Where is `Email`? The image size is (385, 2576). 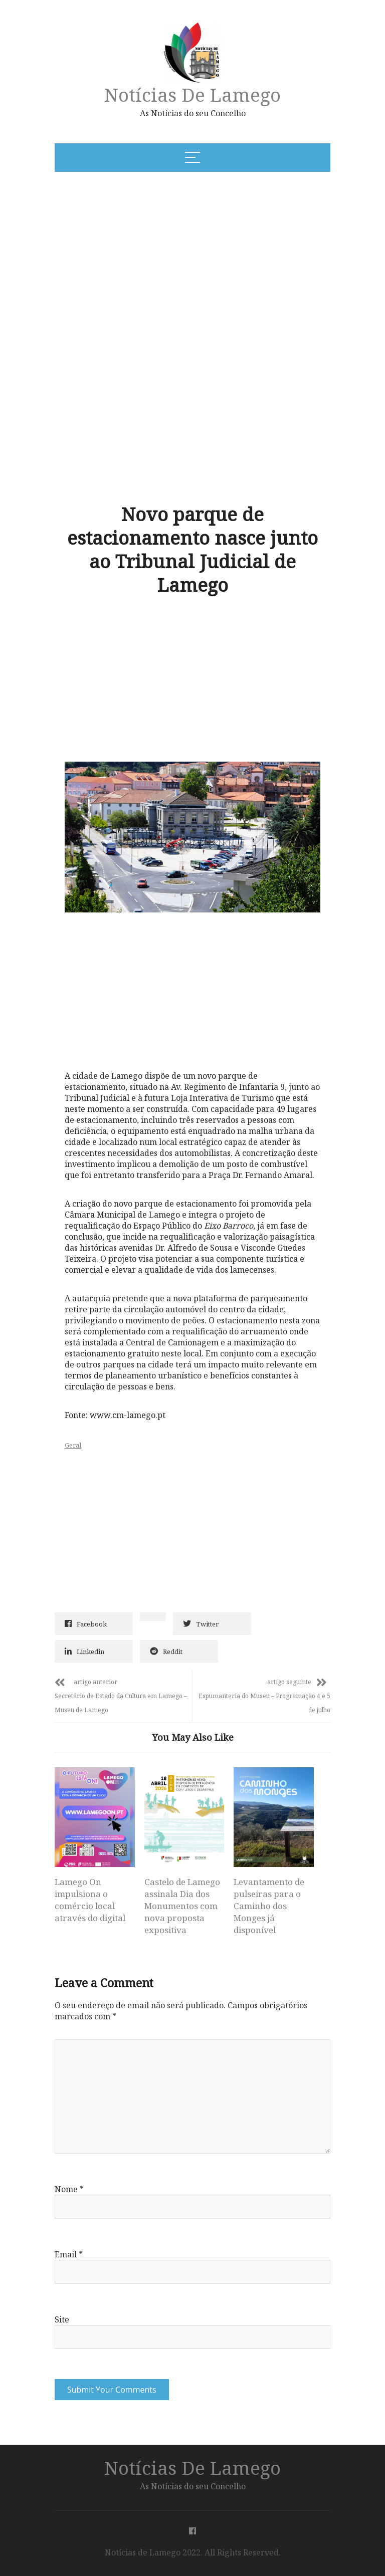 Email is located at coordinates (69, 2254).